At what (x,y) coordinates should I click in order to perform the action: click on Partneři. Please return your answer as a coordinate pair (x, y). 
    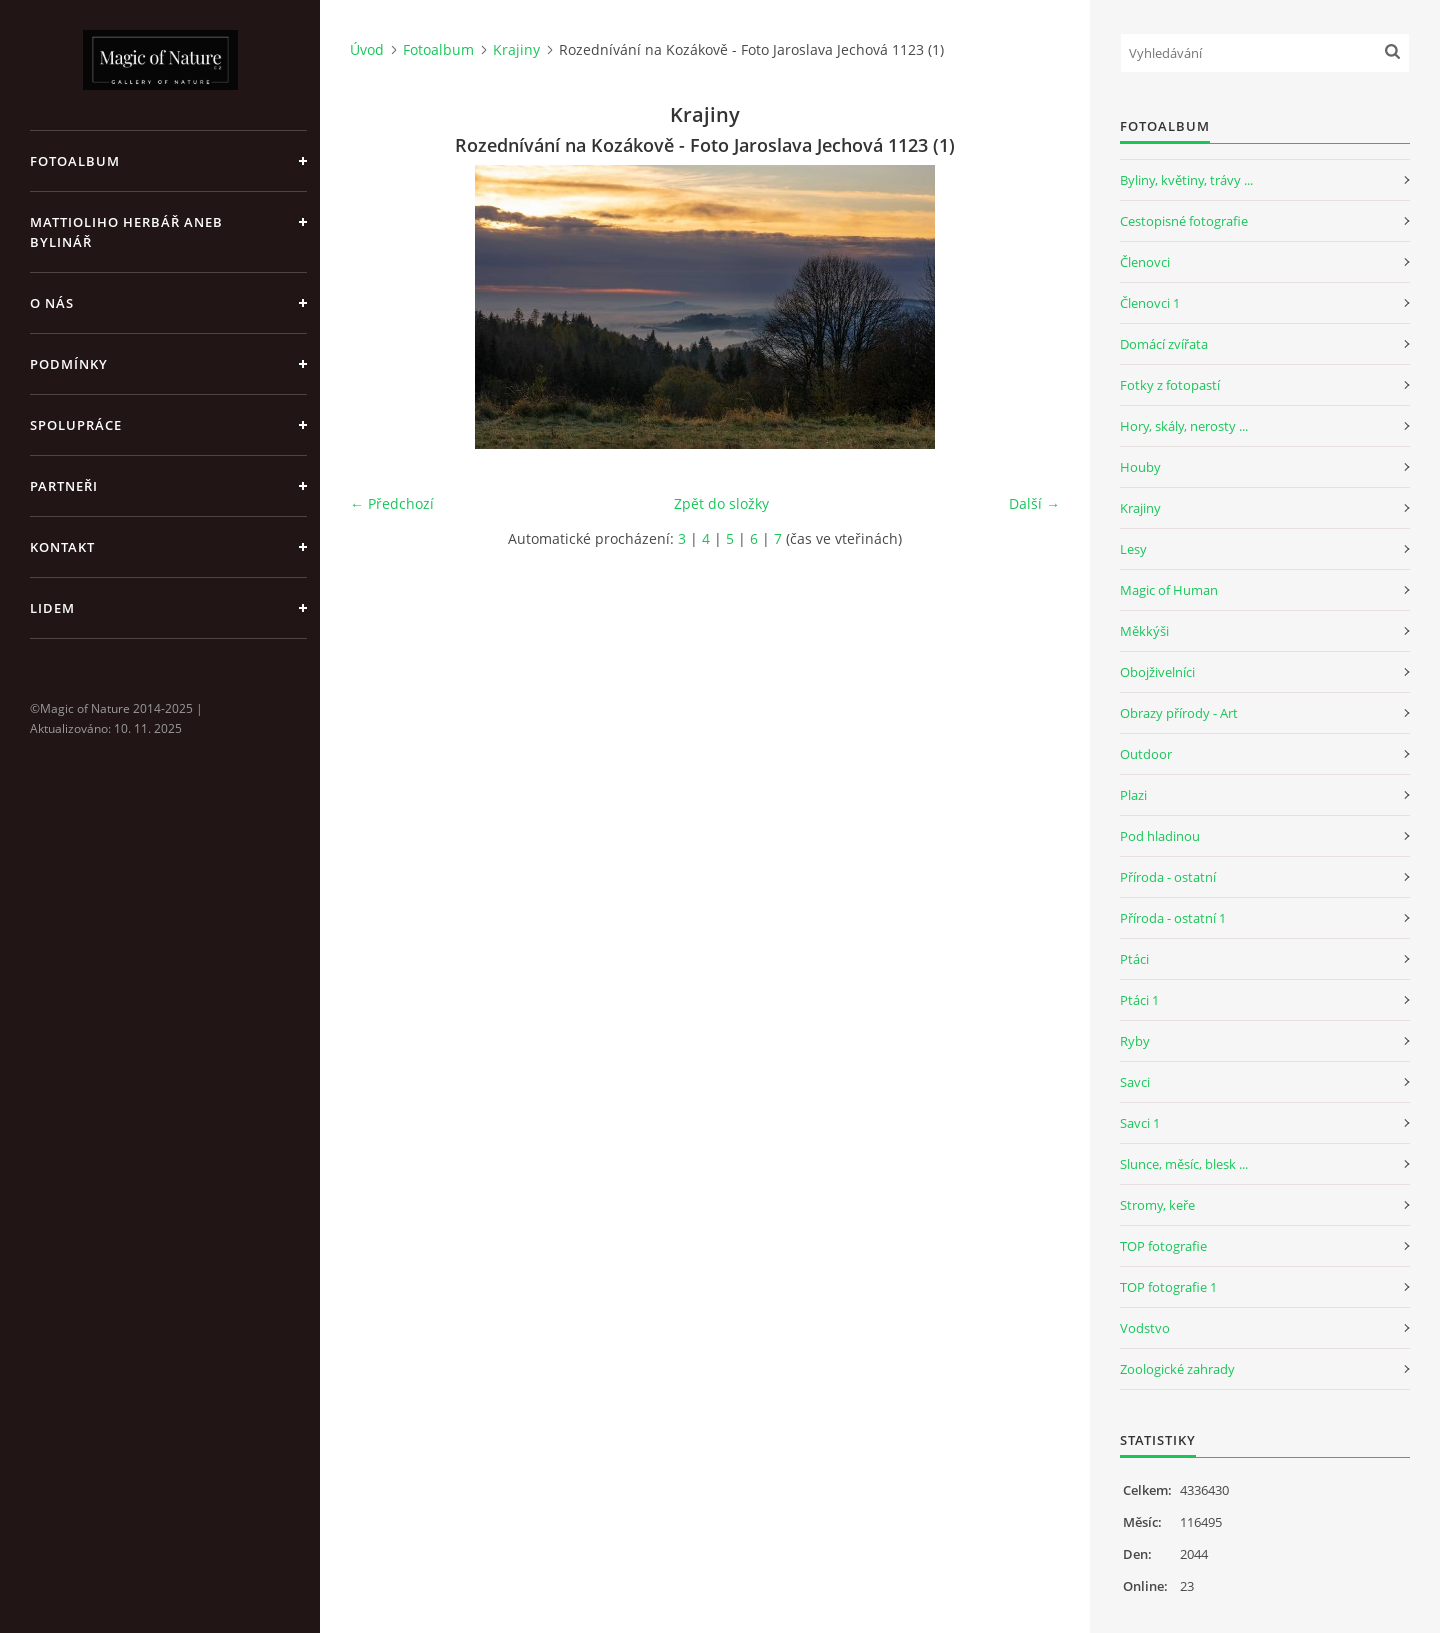
    Looking at the image, I should click on (64, 486).